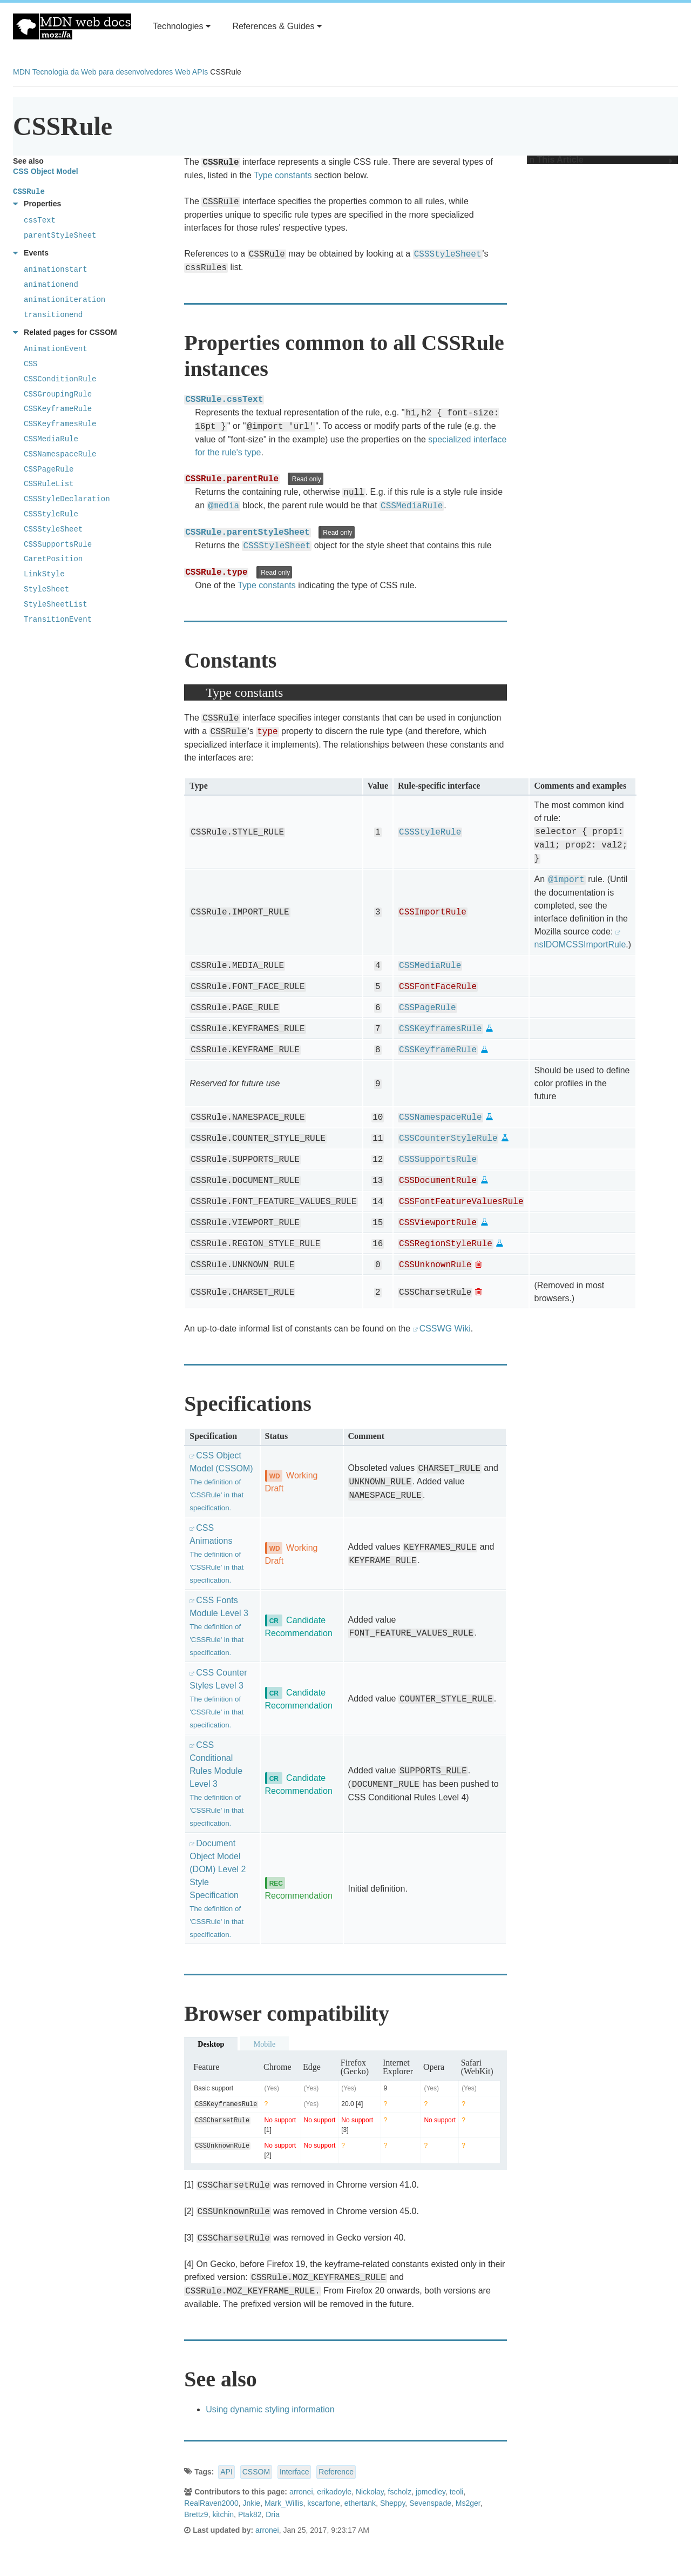 This screenshot has width=691, height=2576. What do you see at coordinates (264, 2044) in the screenshot?
I see `Mobile` at bounding box center [264, 2044].